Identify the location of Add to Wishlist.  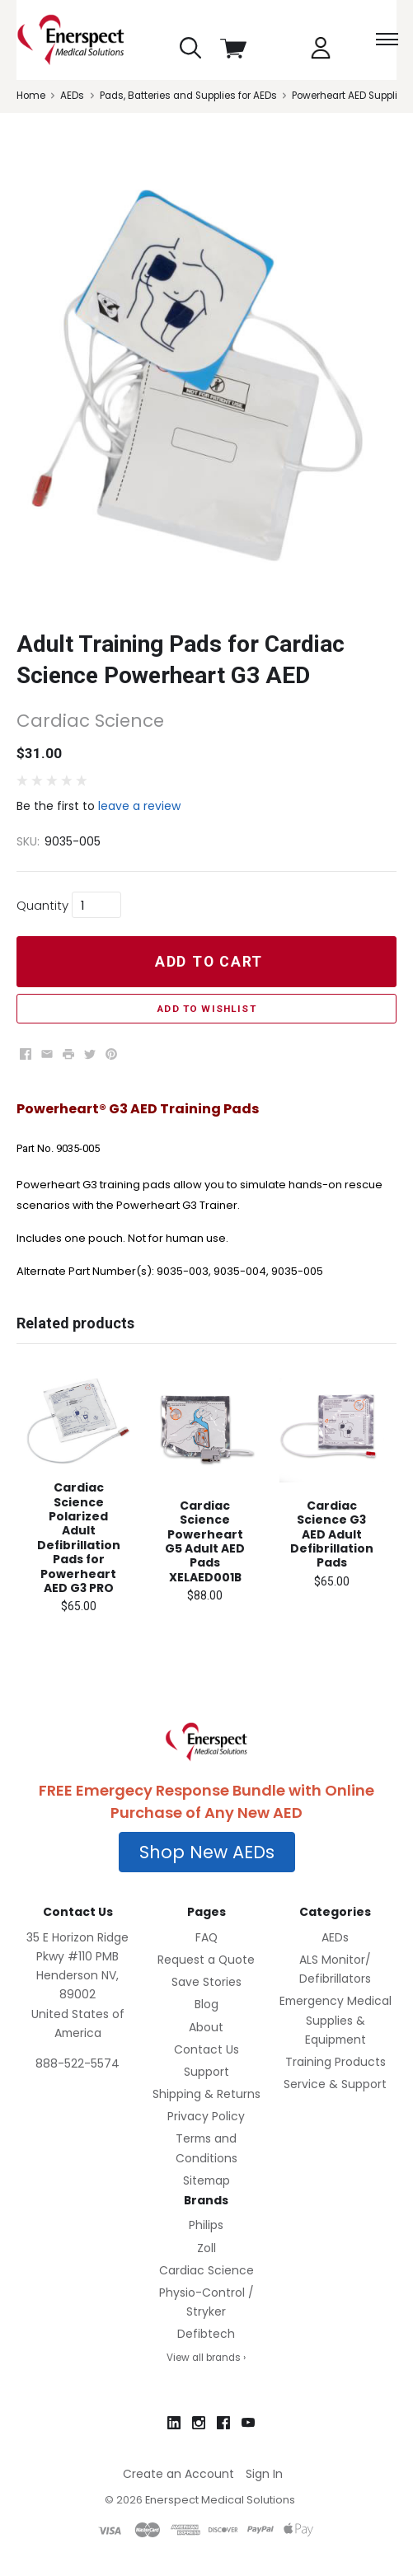
(206, 1008).